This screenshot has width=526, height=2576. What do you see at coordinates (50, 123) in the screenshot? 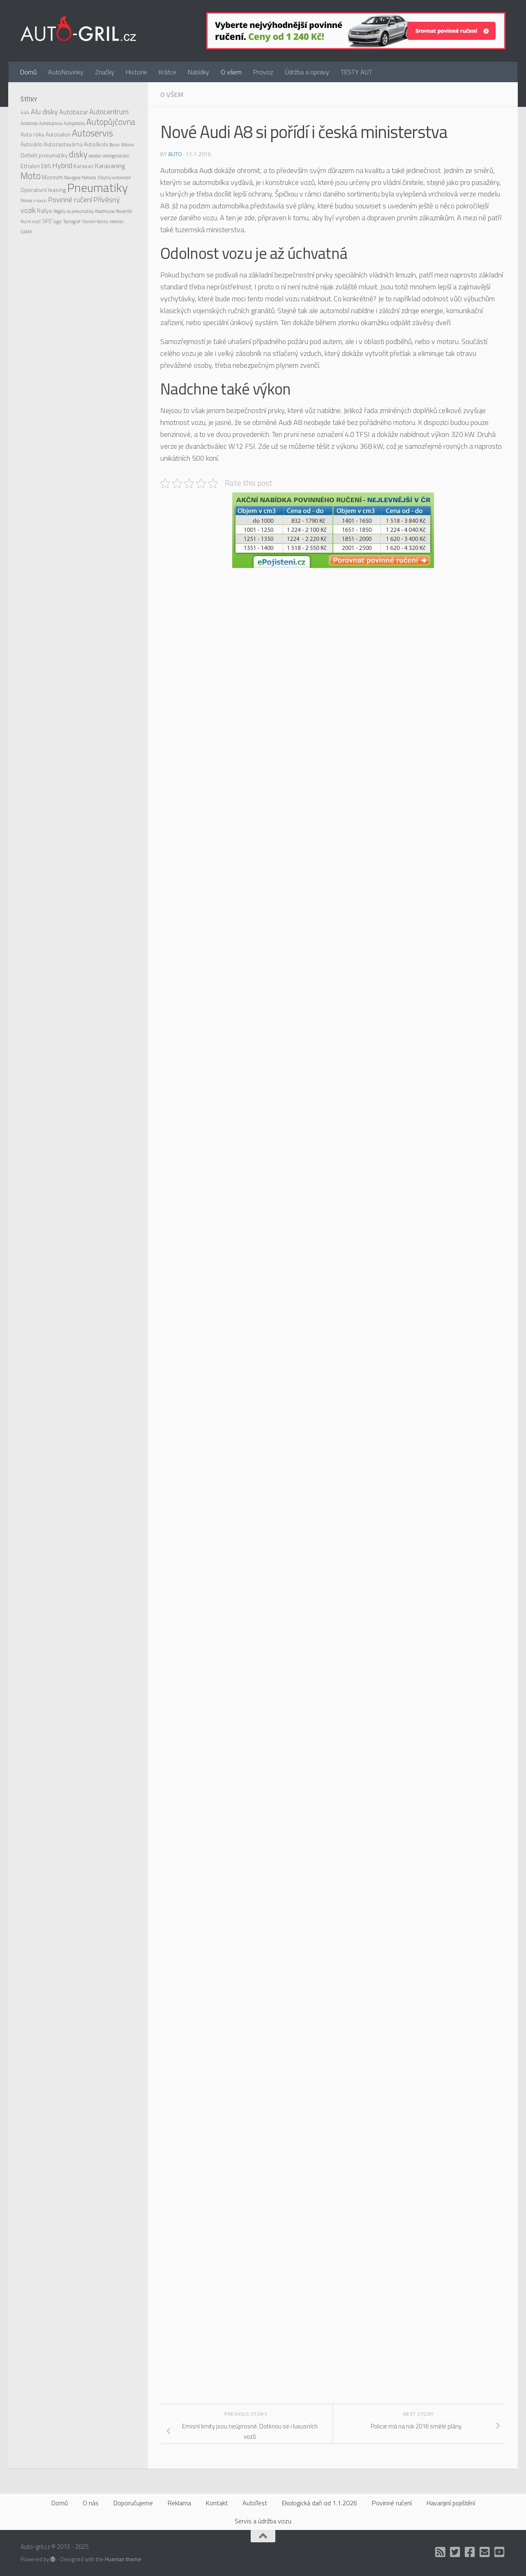
I see `Autodoprava [Autodoprava (1 položka)]` at bounding box center [50, 123].